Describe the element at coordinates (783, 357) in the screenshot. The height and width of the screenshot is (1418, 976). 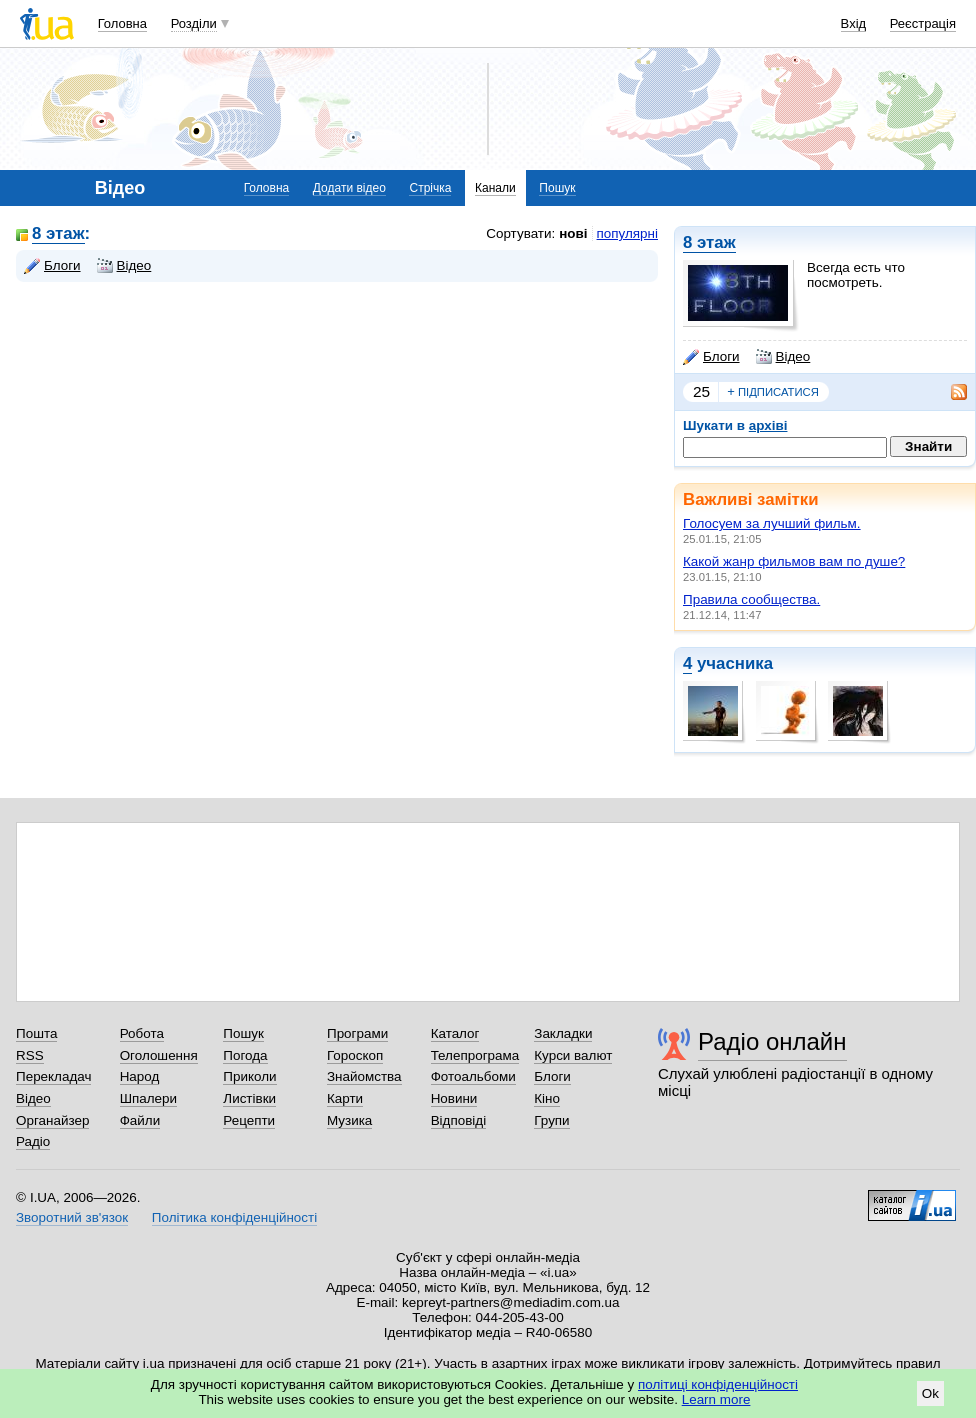
I see `Відео` at that location.